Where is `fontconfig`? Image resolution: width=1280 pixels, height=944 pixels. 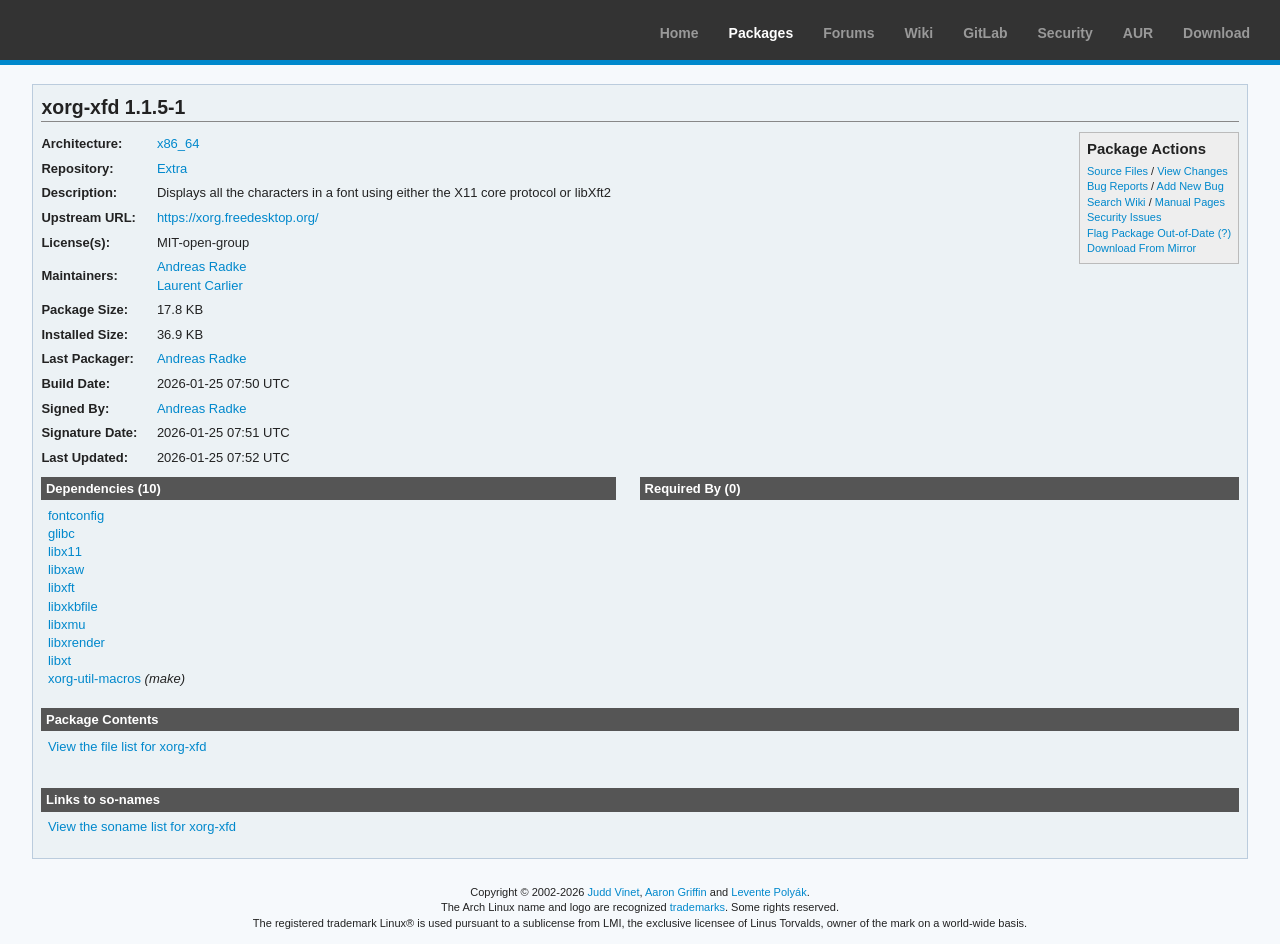 fontconfig is located at coordinates (76, 515).